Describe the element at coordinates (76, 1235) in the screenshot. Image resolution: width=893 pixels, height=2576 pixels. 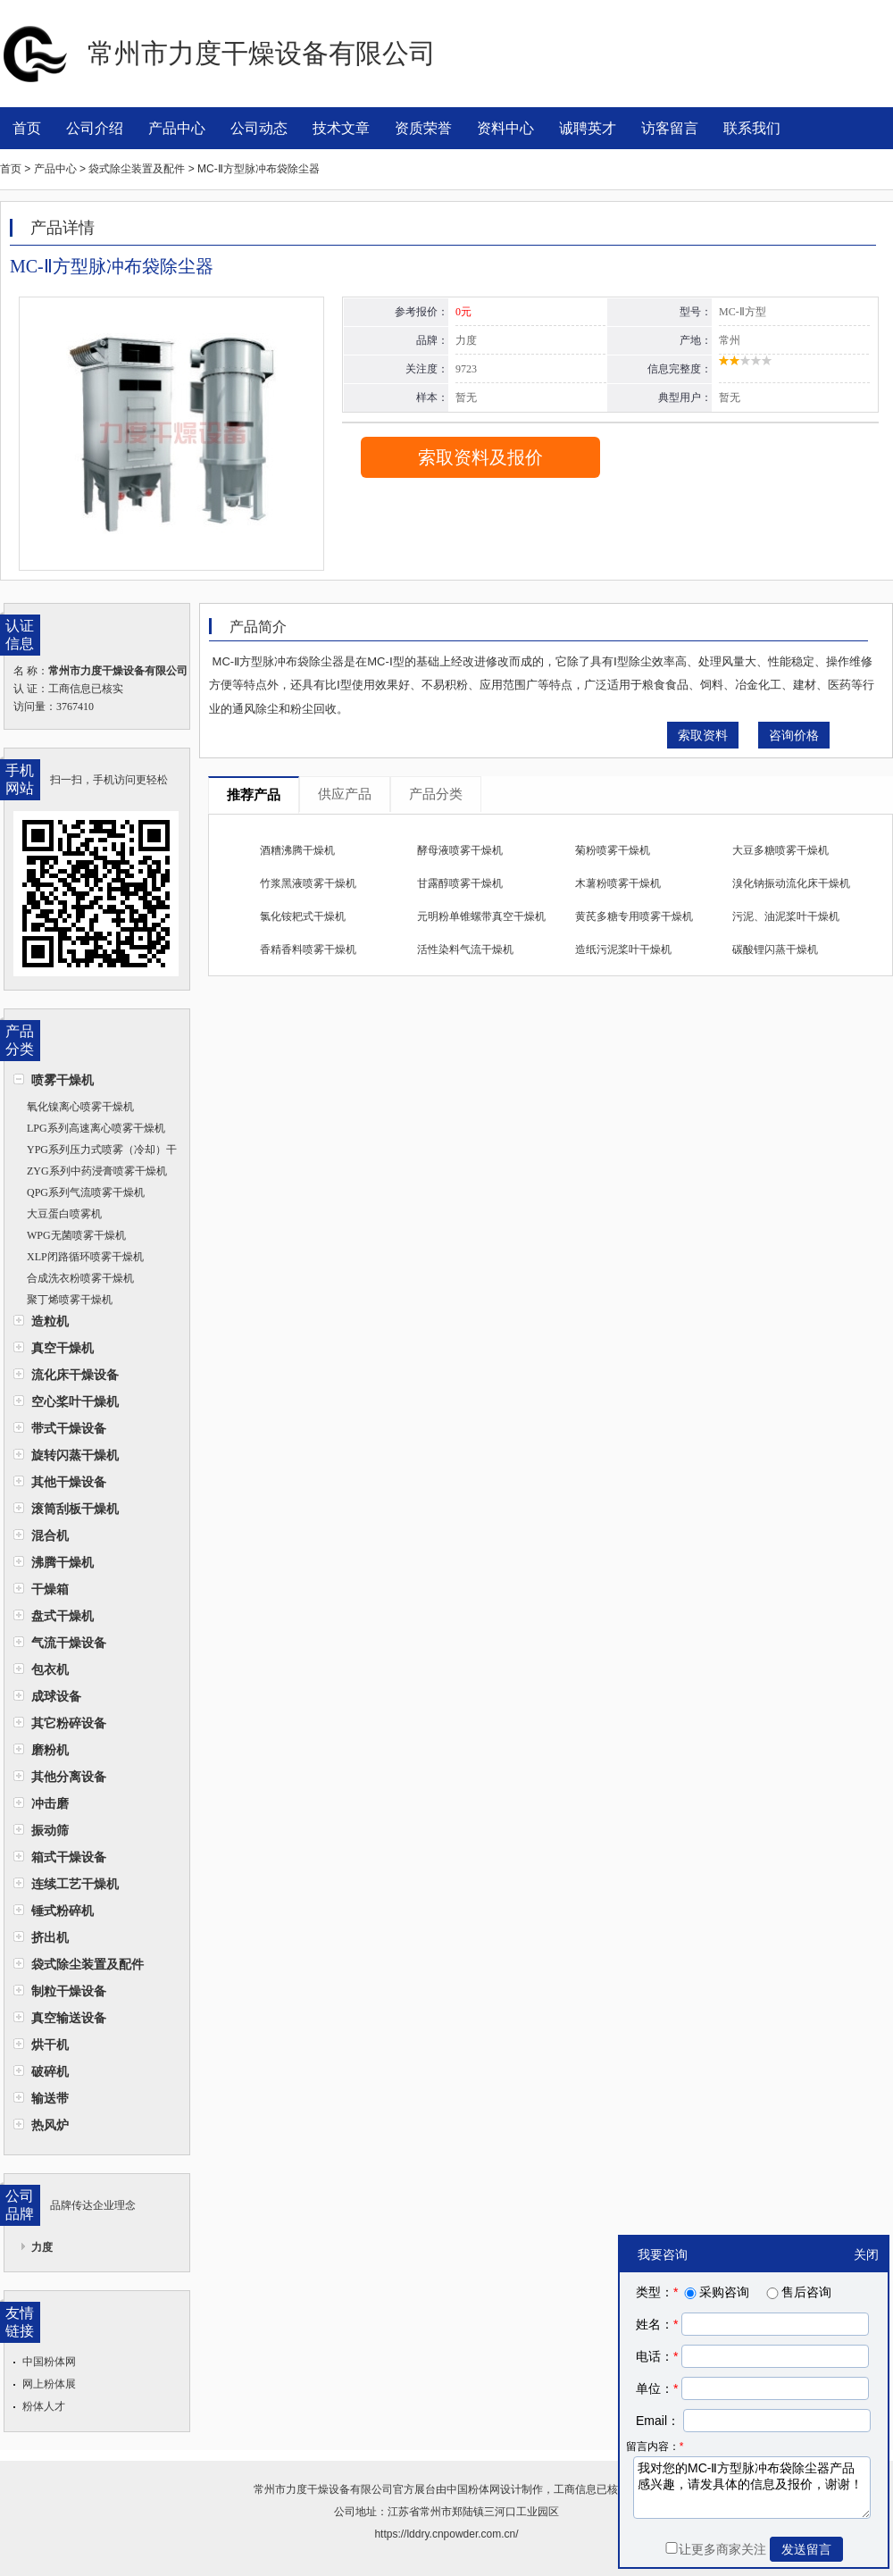
I see `WPG无菌喷雾干燥机` at that location.